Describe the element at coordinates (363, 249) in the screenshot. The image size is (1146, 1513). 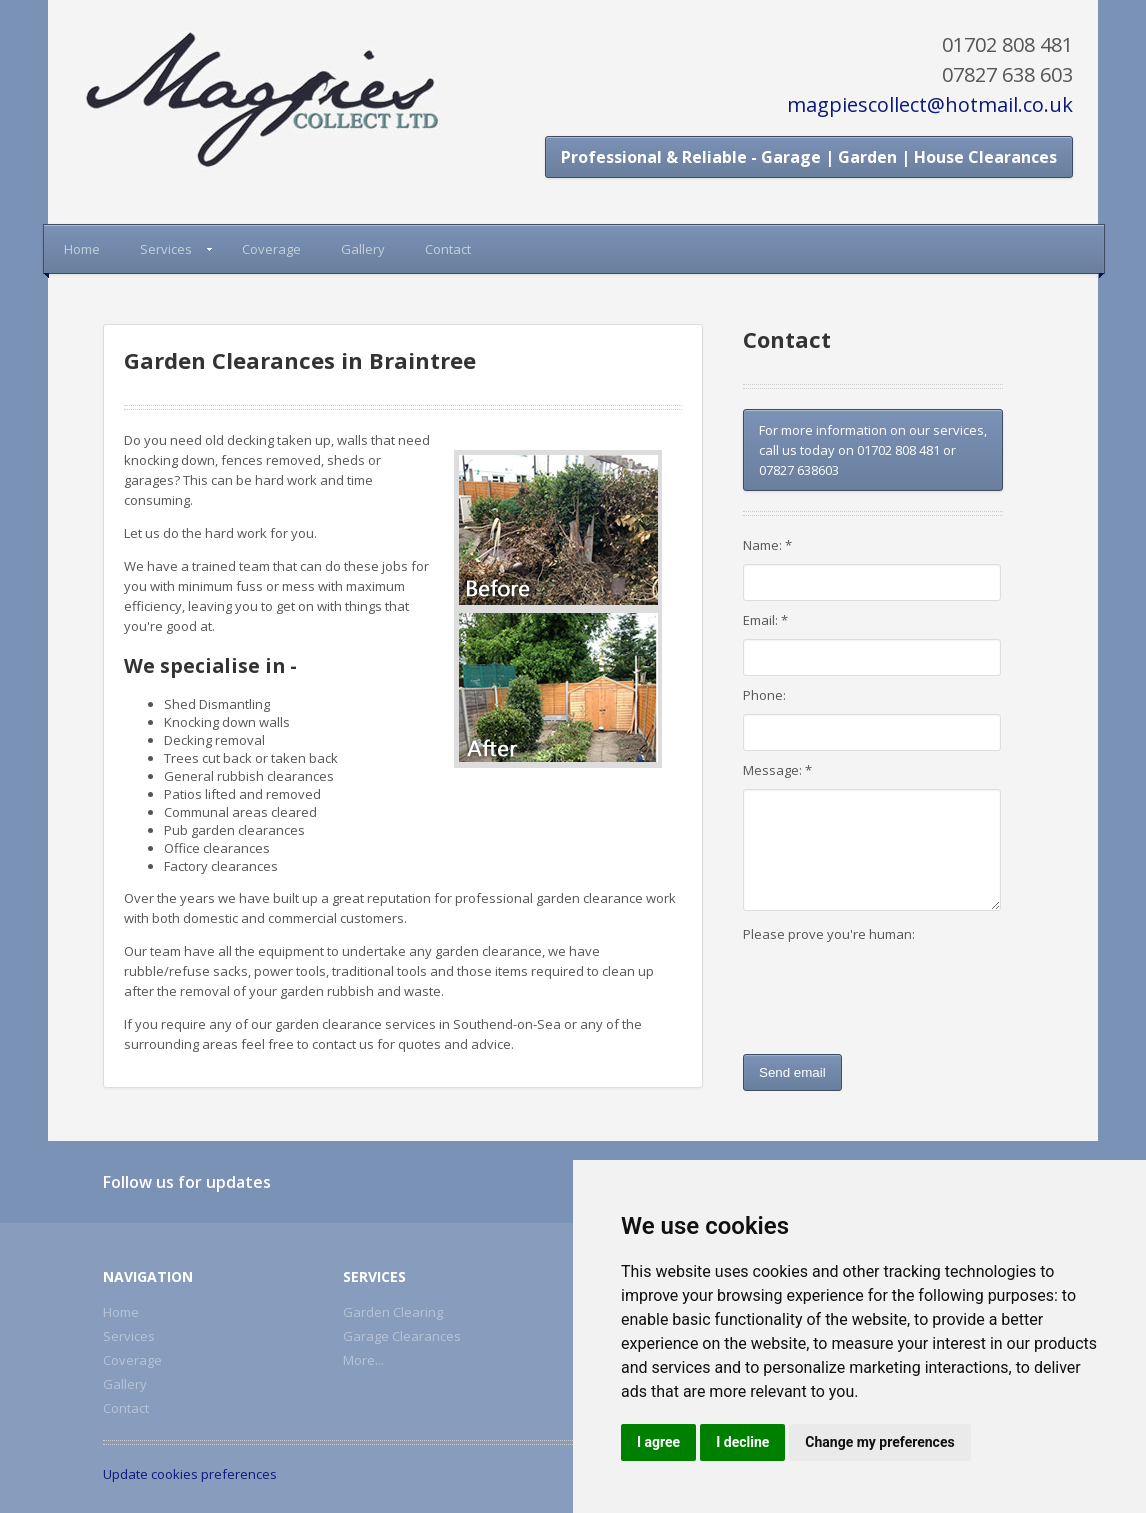
I see `Gallery` at that location.